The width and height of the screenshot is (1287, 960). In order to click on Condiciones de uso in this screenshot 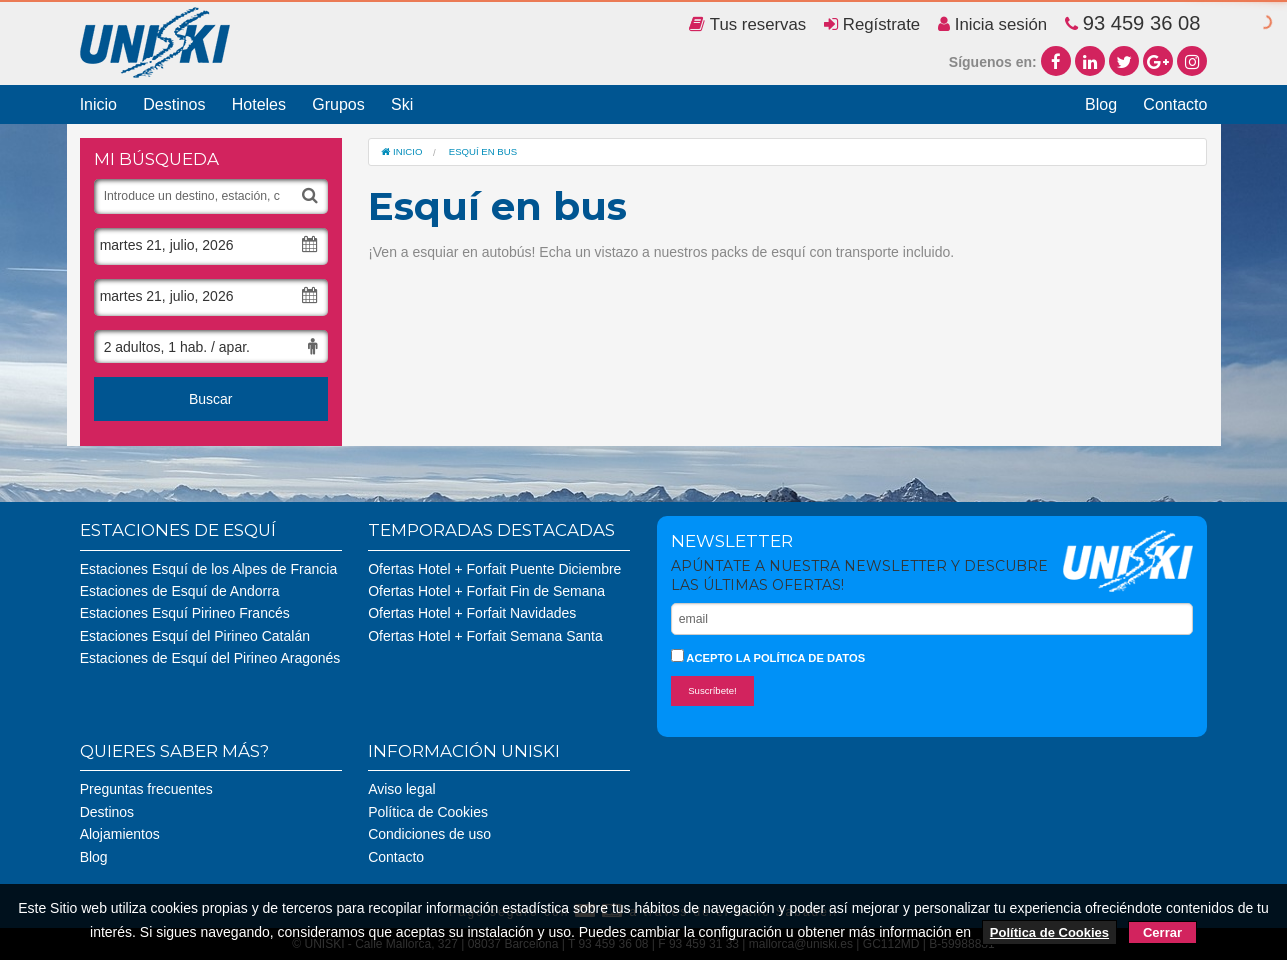, I will do `click(429, 834)`.